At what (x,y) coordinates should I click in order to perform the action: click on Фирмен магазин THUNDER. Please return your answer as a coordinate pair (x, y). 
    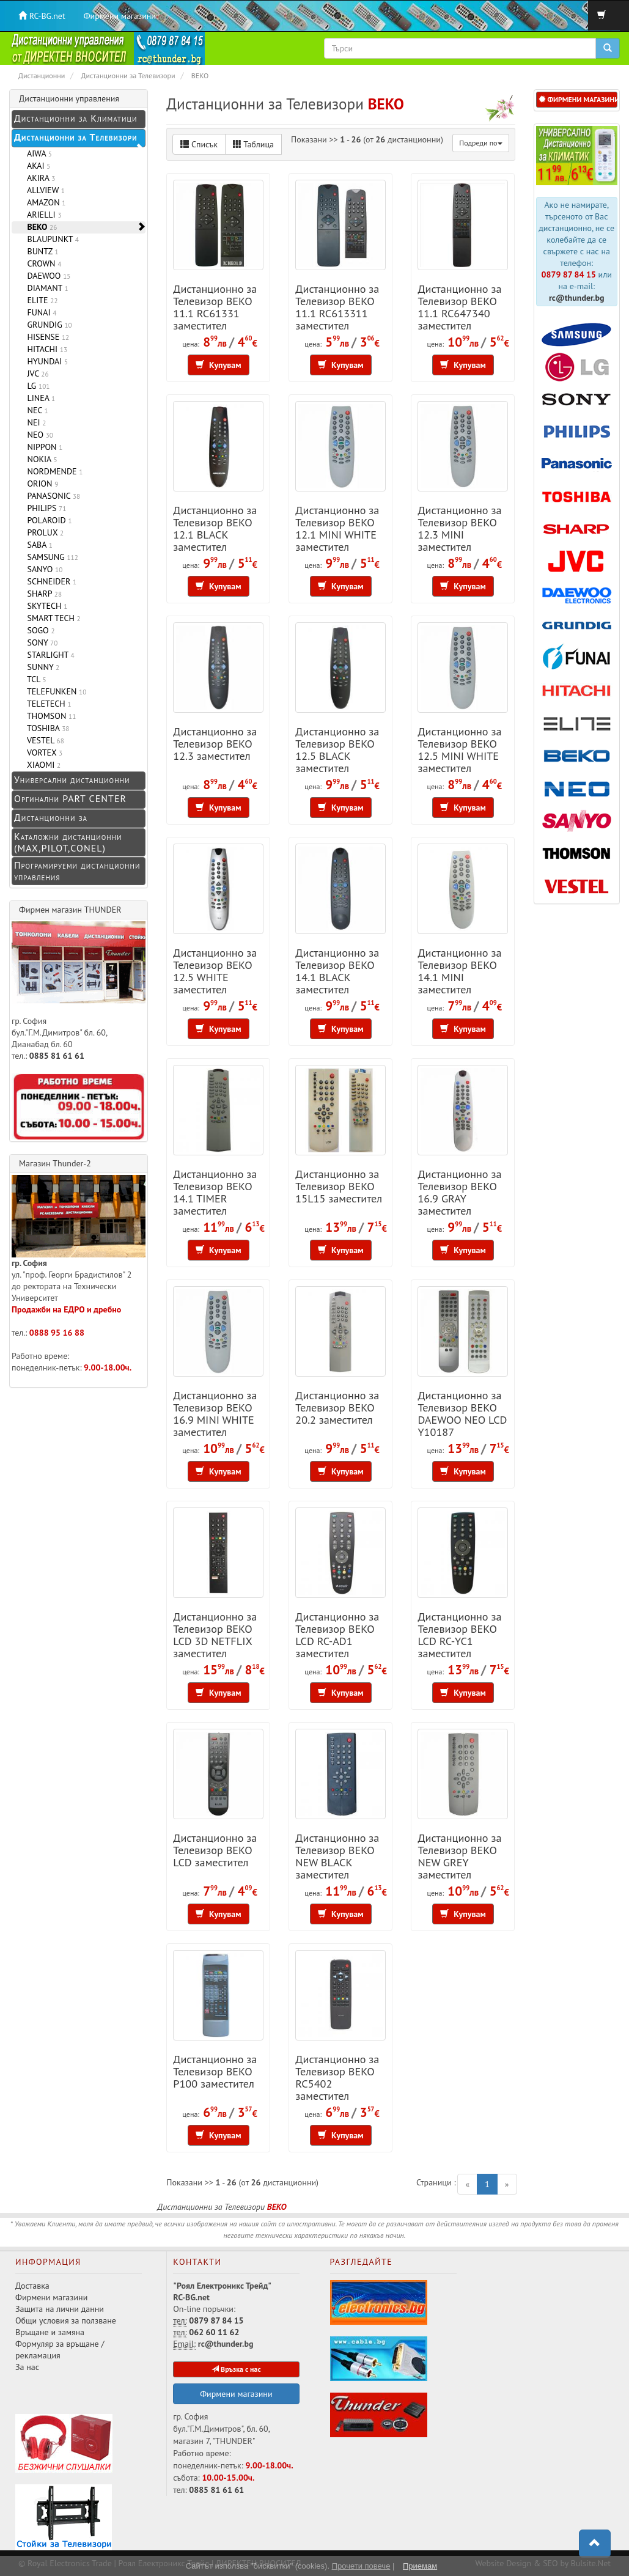
    Looking at the image, I should click on (70, 909).